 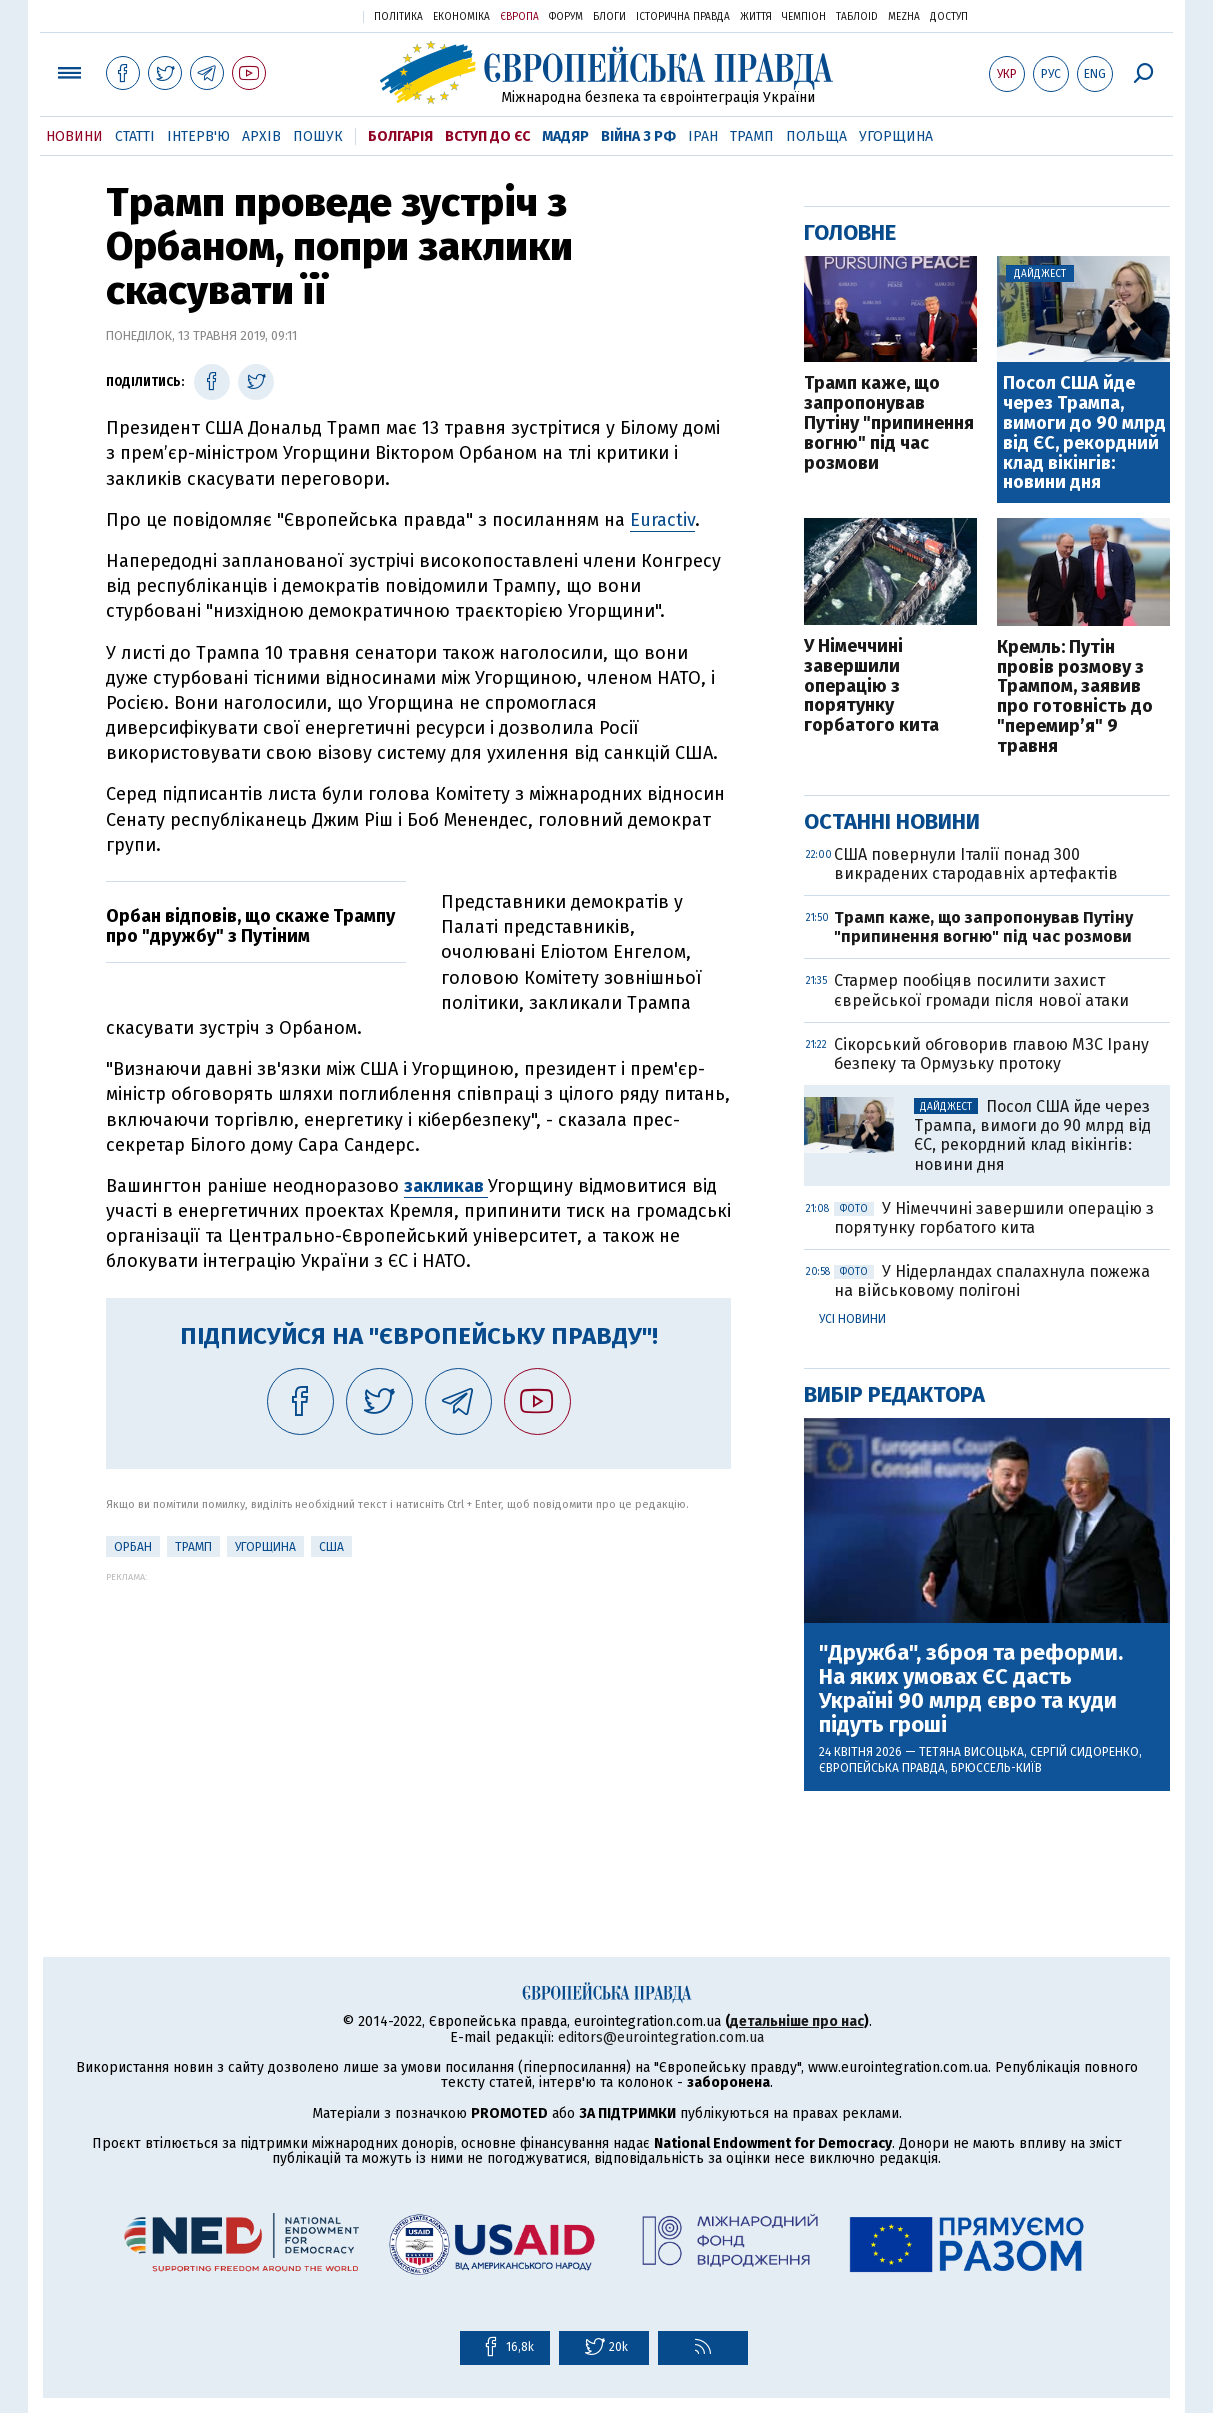 What do you see at coordinates (889, 423) in the screenshot?
I see `Трамп каже, що запропонував Путіну "припинення вогню" під час розмови` at bounding box center [889, 423].